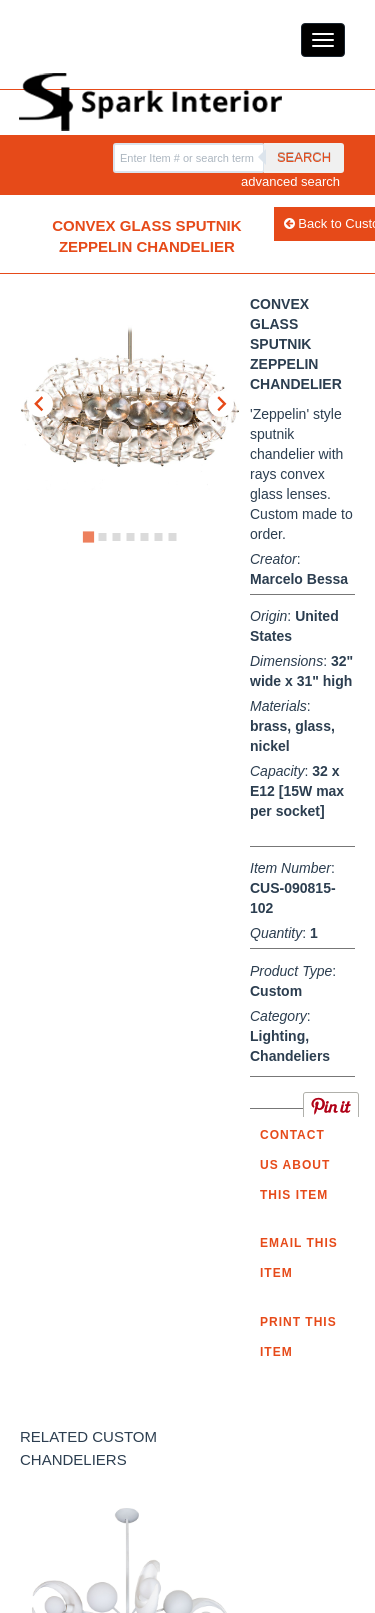  What do you see at coordinates (172, 537) in the screenshot?
I see `[Go to slide 7]` at bounding box center [172, 537].